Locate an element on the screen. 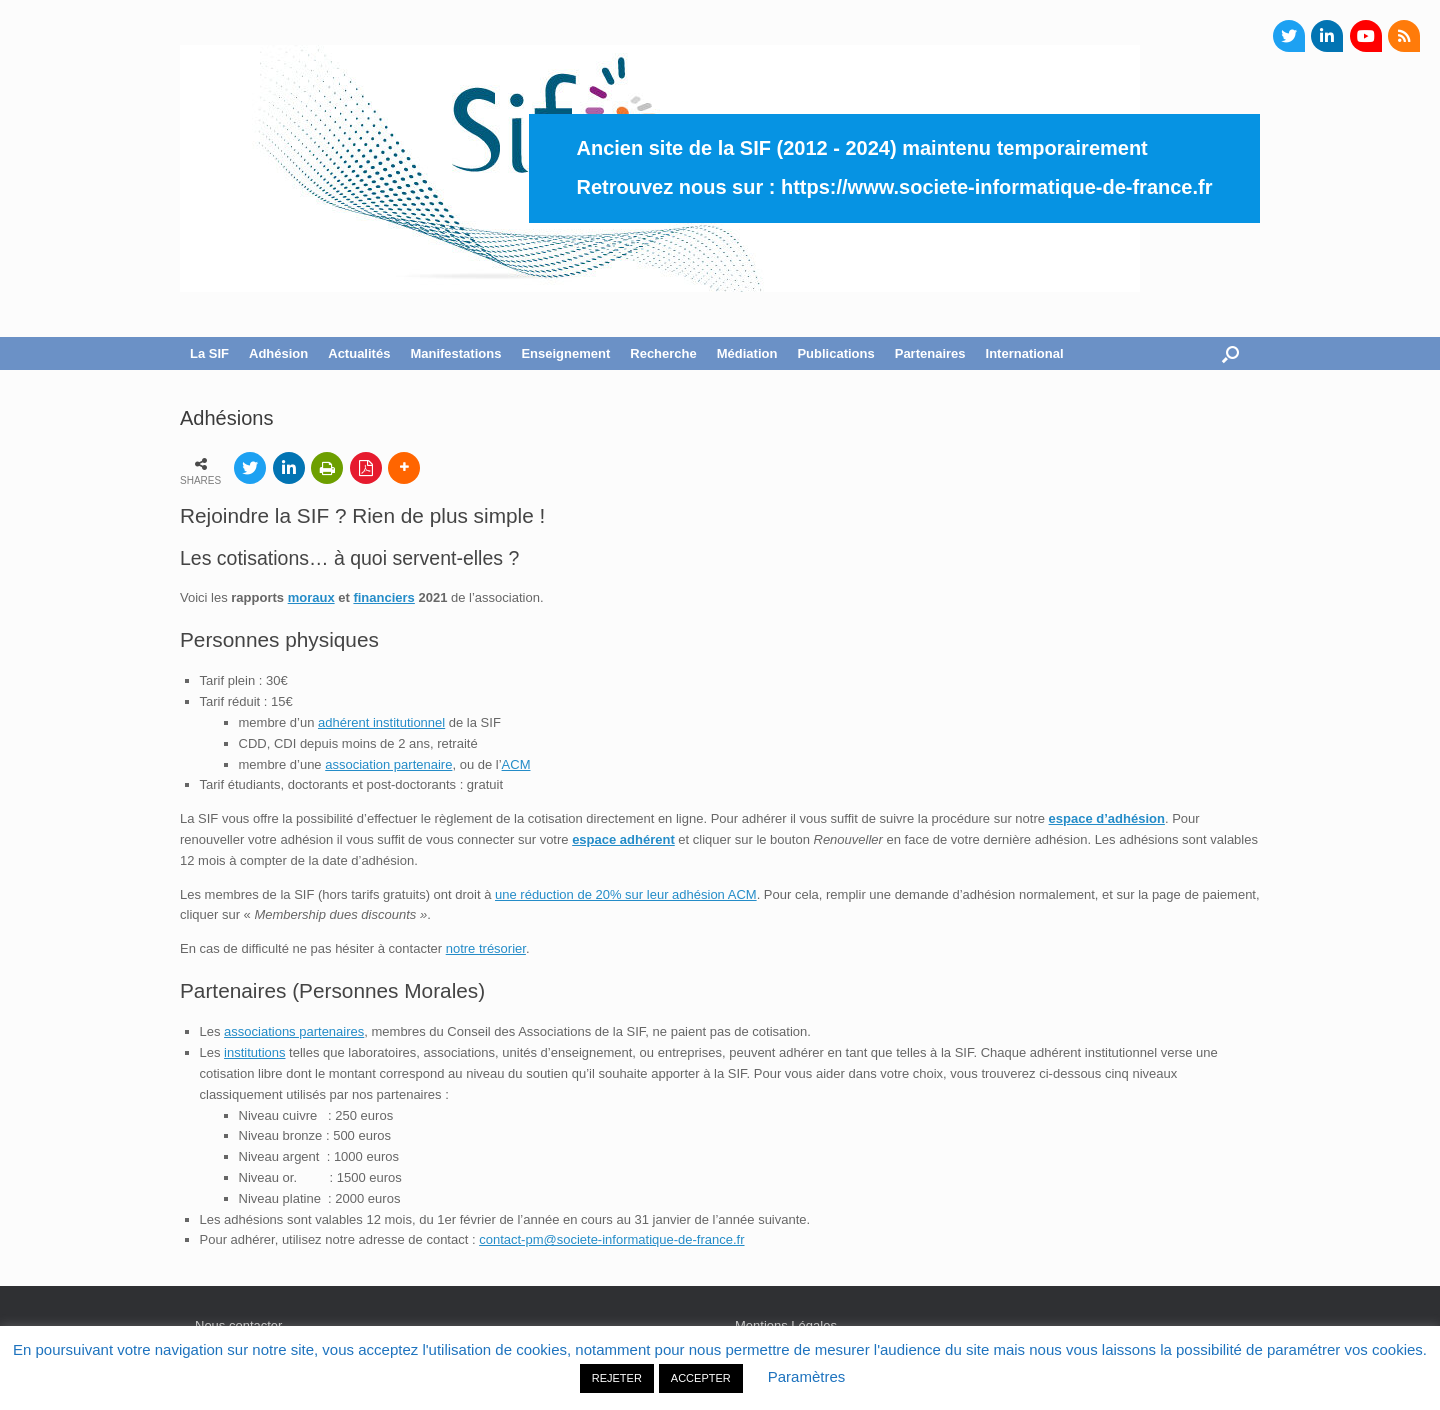 The width and height of the screenshot is (1440, 1410). moraux is located at coordinates (311, 597).